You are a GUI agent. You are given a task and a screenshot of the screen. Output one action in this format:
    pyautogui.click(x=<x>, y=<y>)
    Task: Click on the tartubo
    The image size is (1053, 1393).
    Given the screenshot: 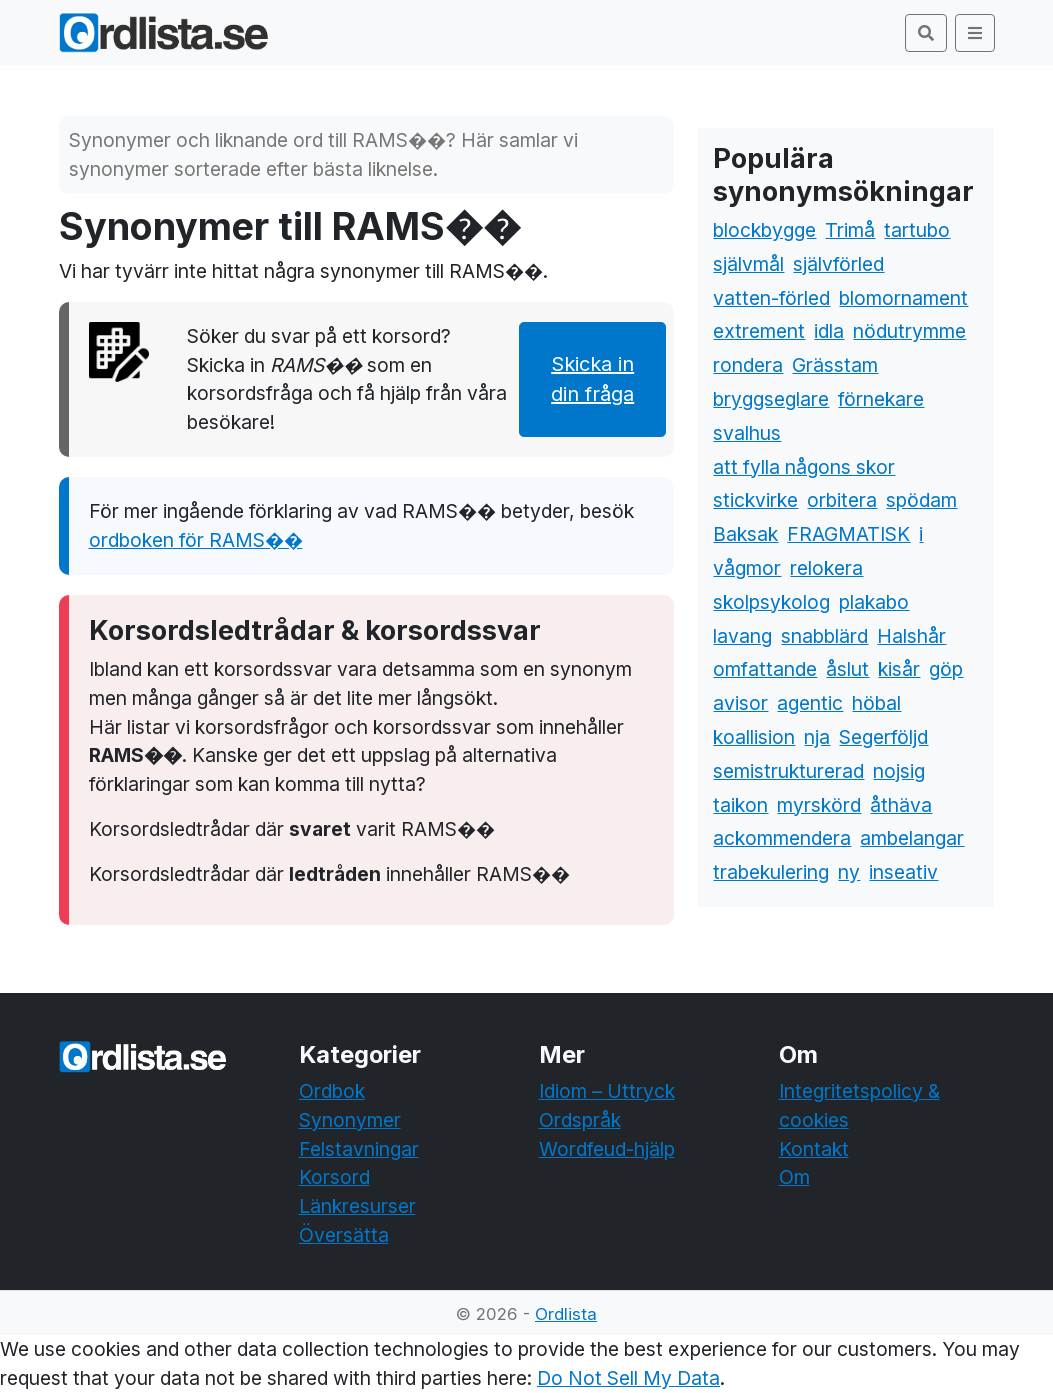 What is the action you would take?
    pyautogui.click(x=917, y=230)
    